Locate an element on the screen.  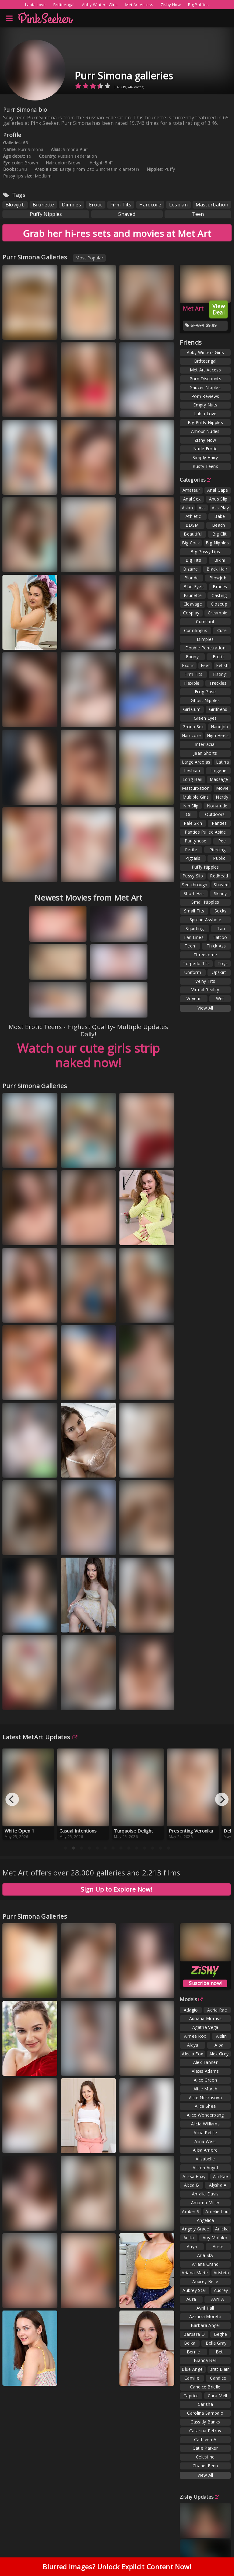
Alissa Foxy is located at coordinates (194, 2176).